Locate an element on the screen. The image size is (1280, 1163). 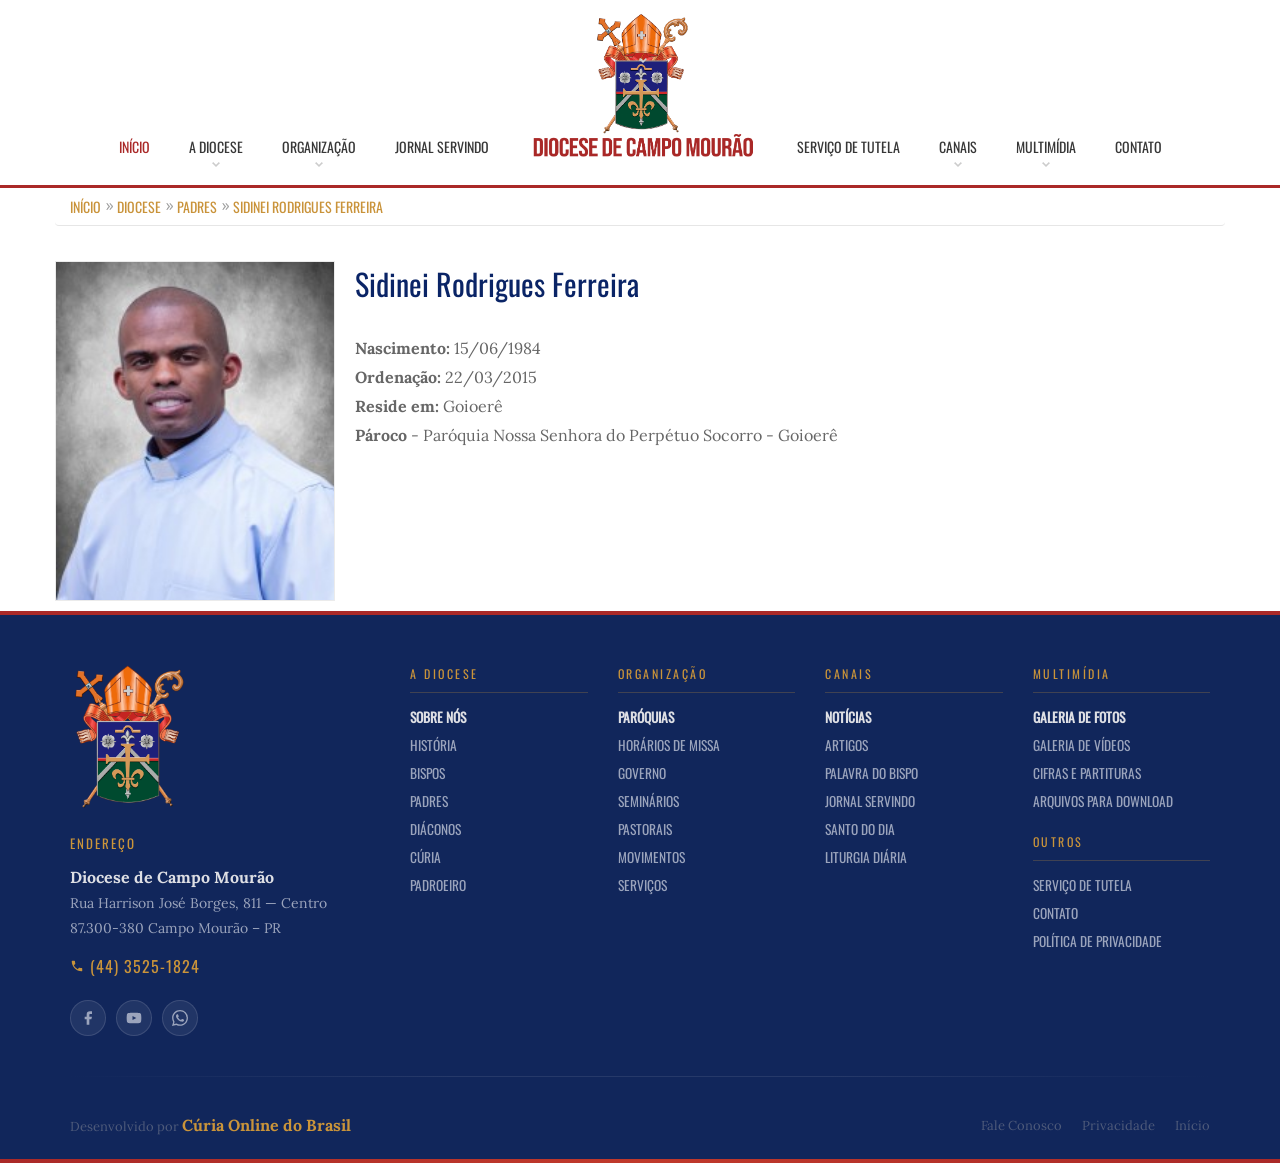
Padroeiro is located at coordinates (438, 885).